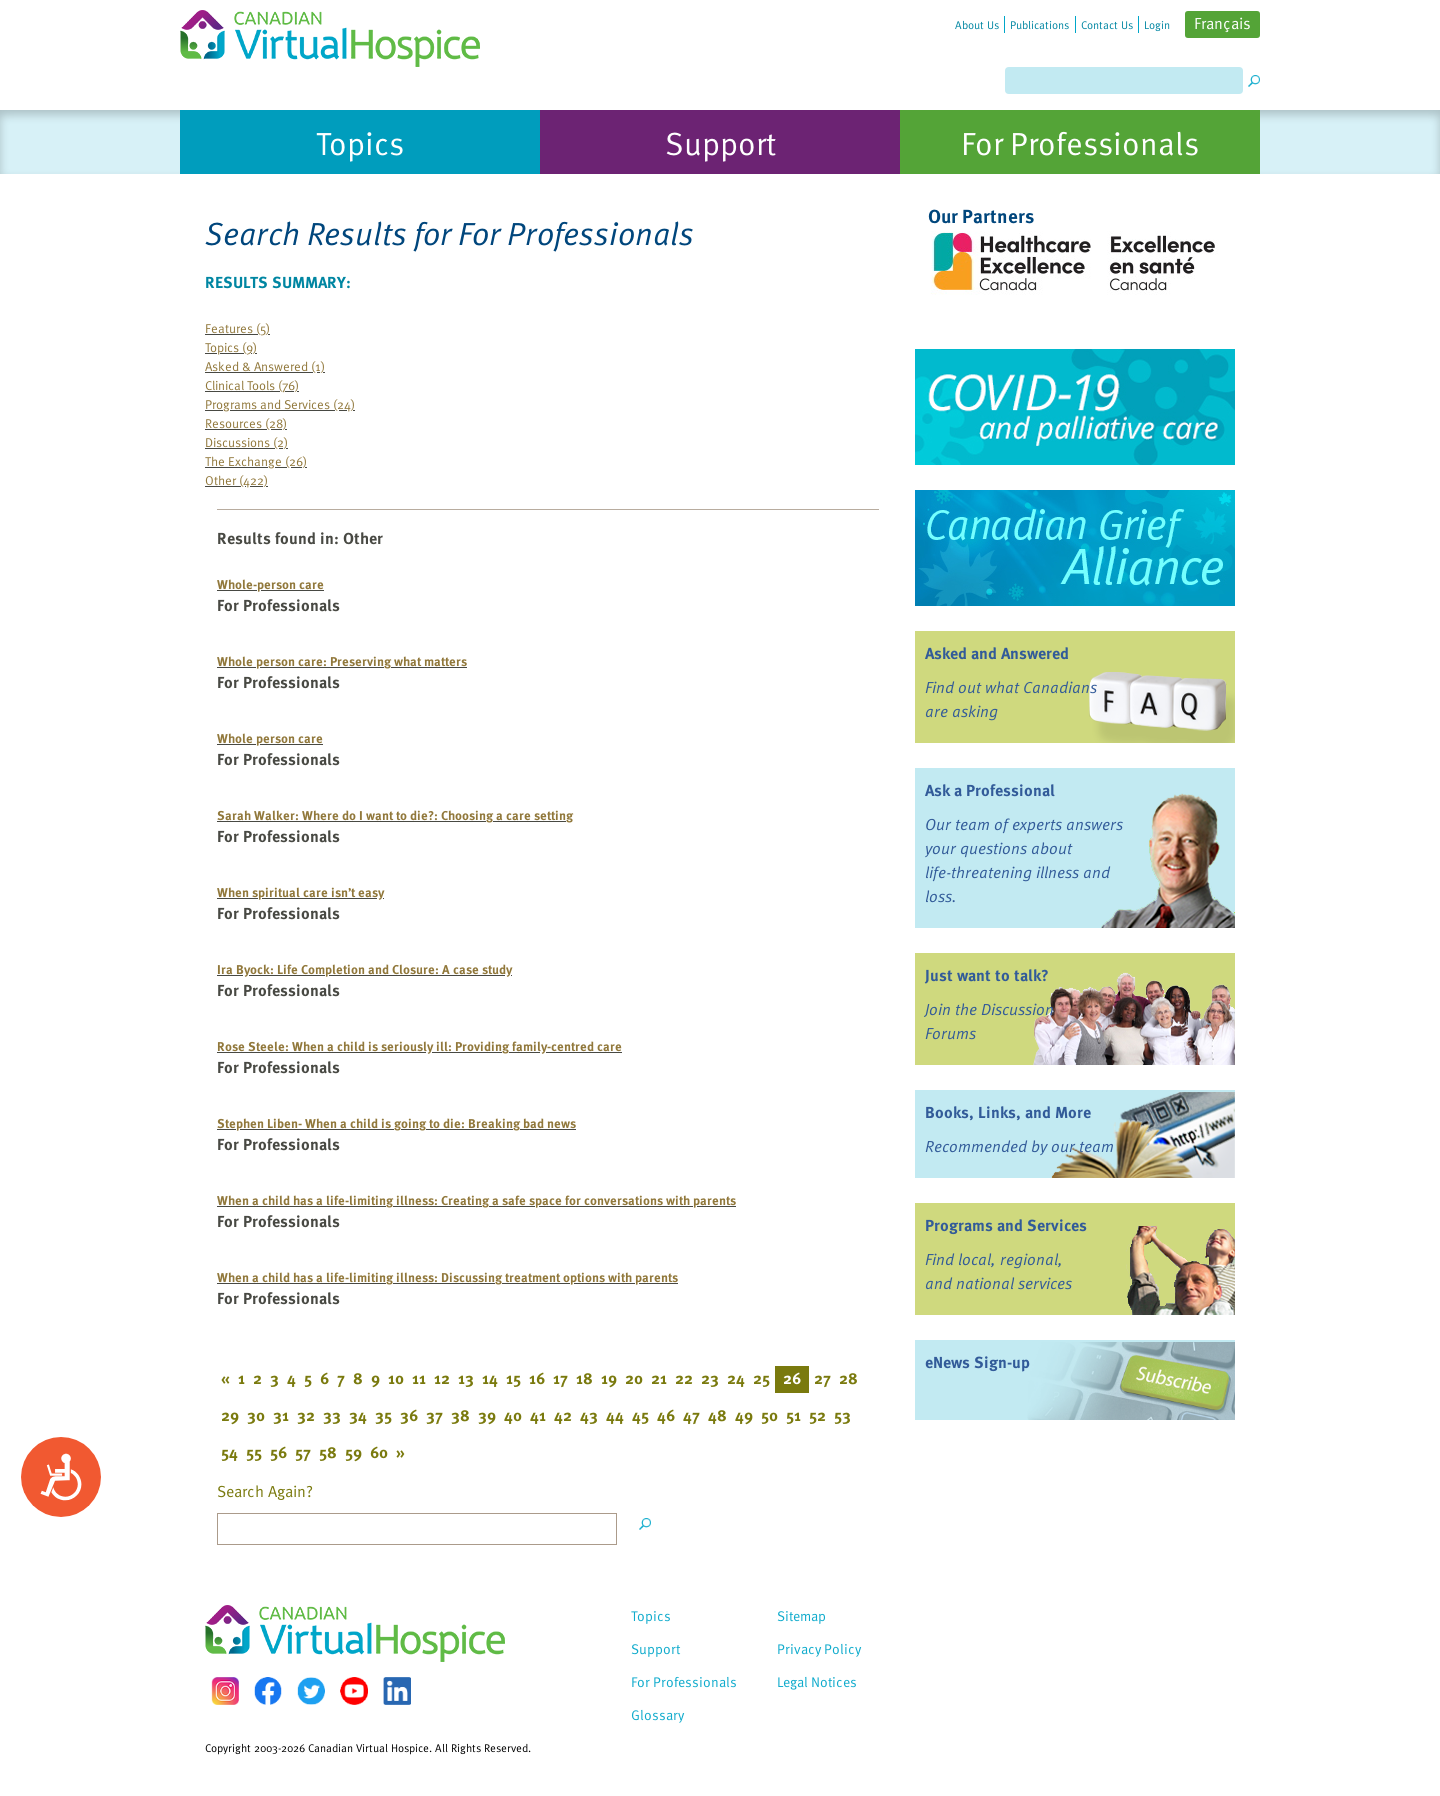  Describe the element at coordinates (332, 1415) in the screenshot. I see `33` at that location.